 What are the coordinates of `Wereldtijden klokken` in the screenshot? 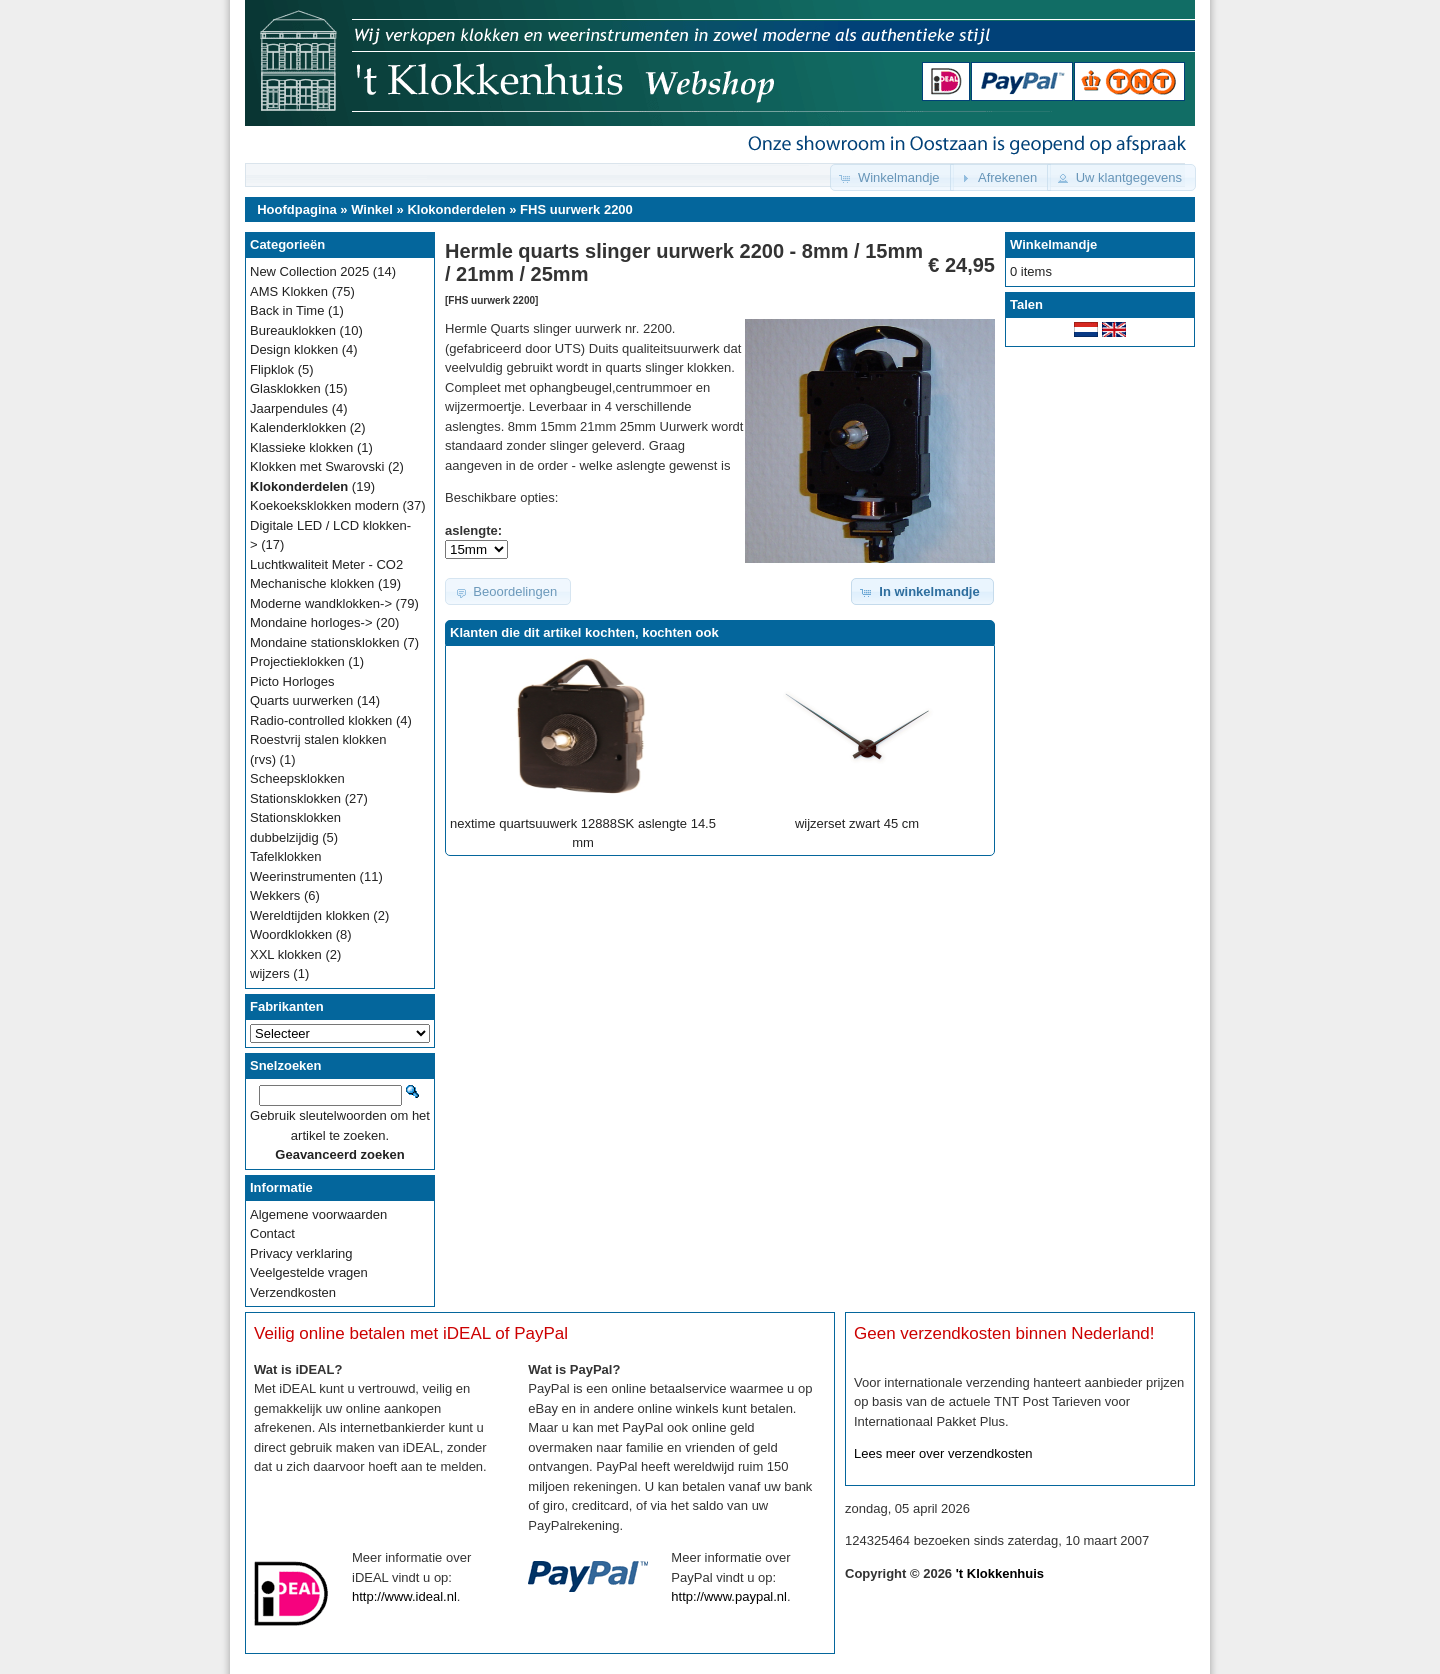 It's located at (310, 915).